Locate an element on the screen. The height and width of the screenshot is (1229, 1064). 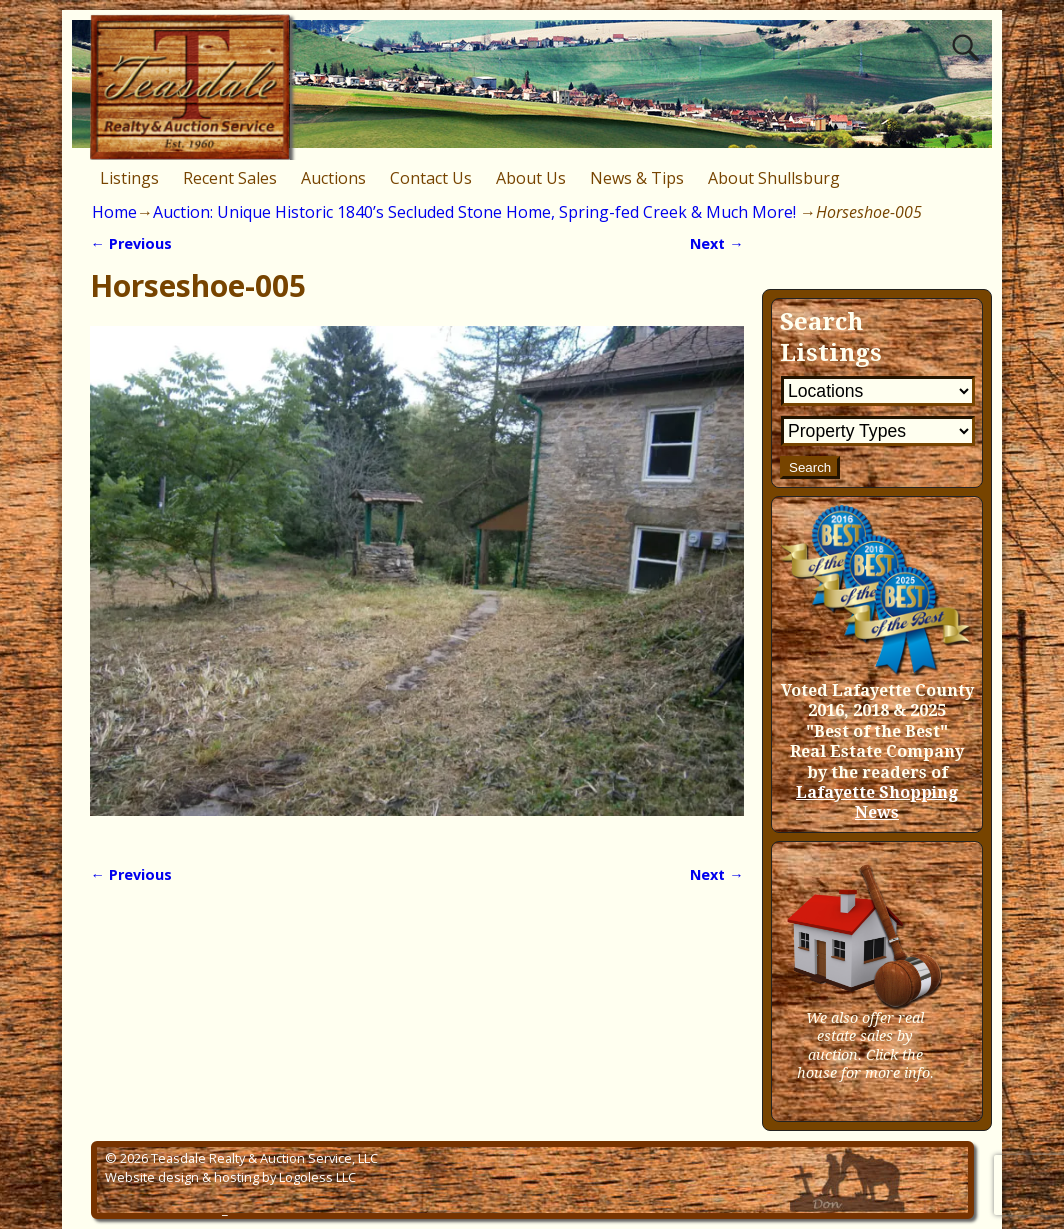
News & Tips is located at coordinates (637, 178).